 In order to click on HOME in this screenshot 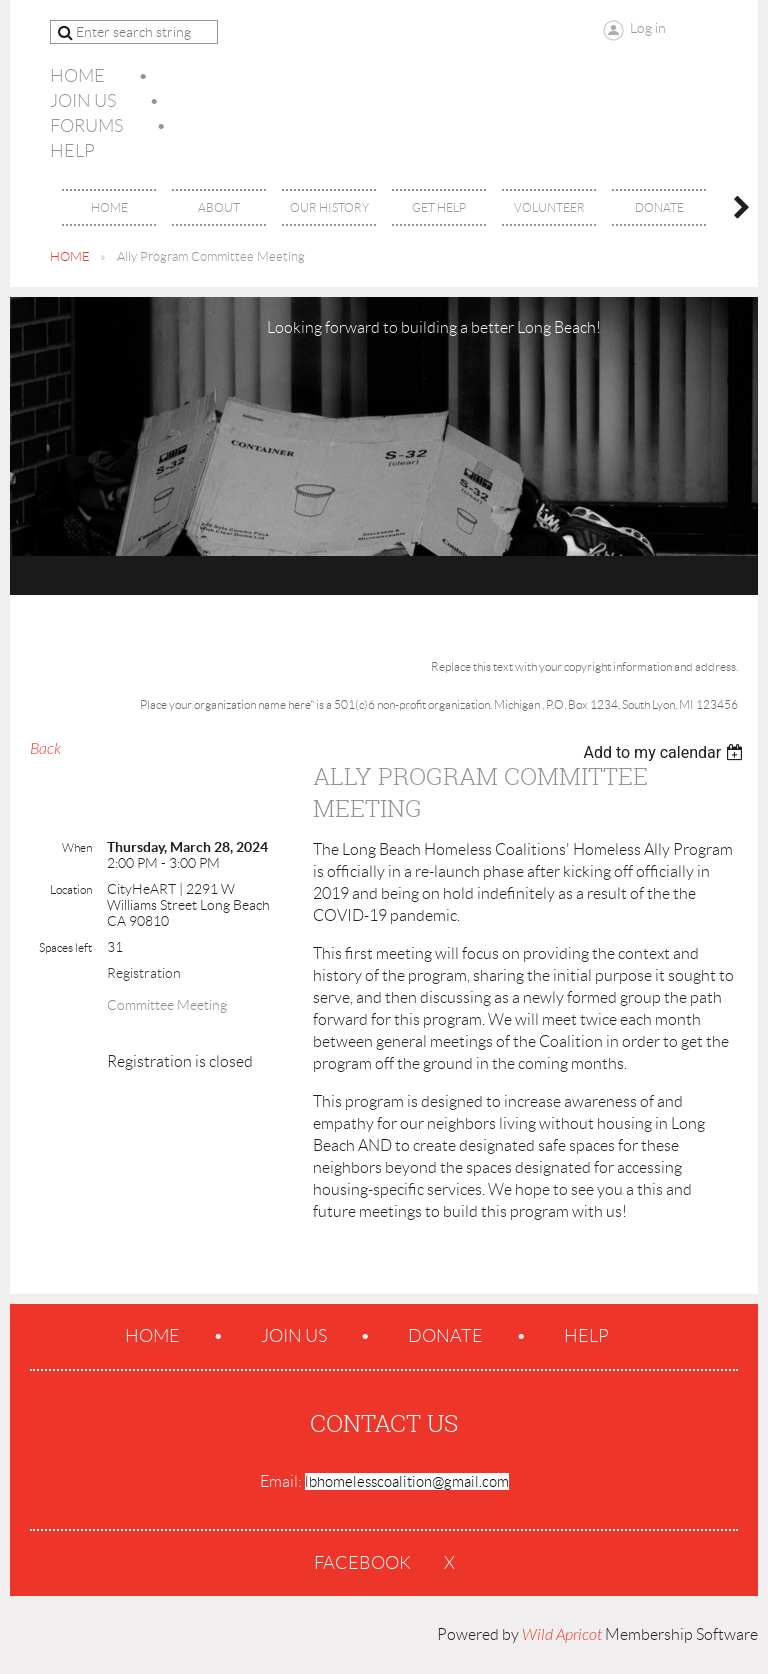, I will do `click(70, 256)`.